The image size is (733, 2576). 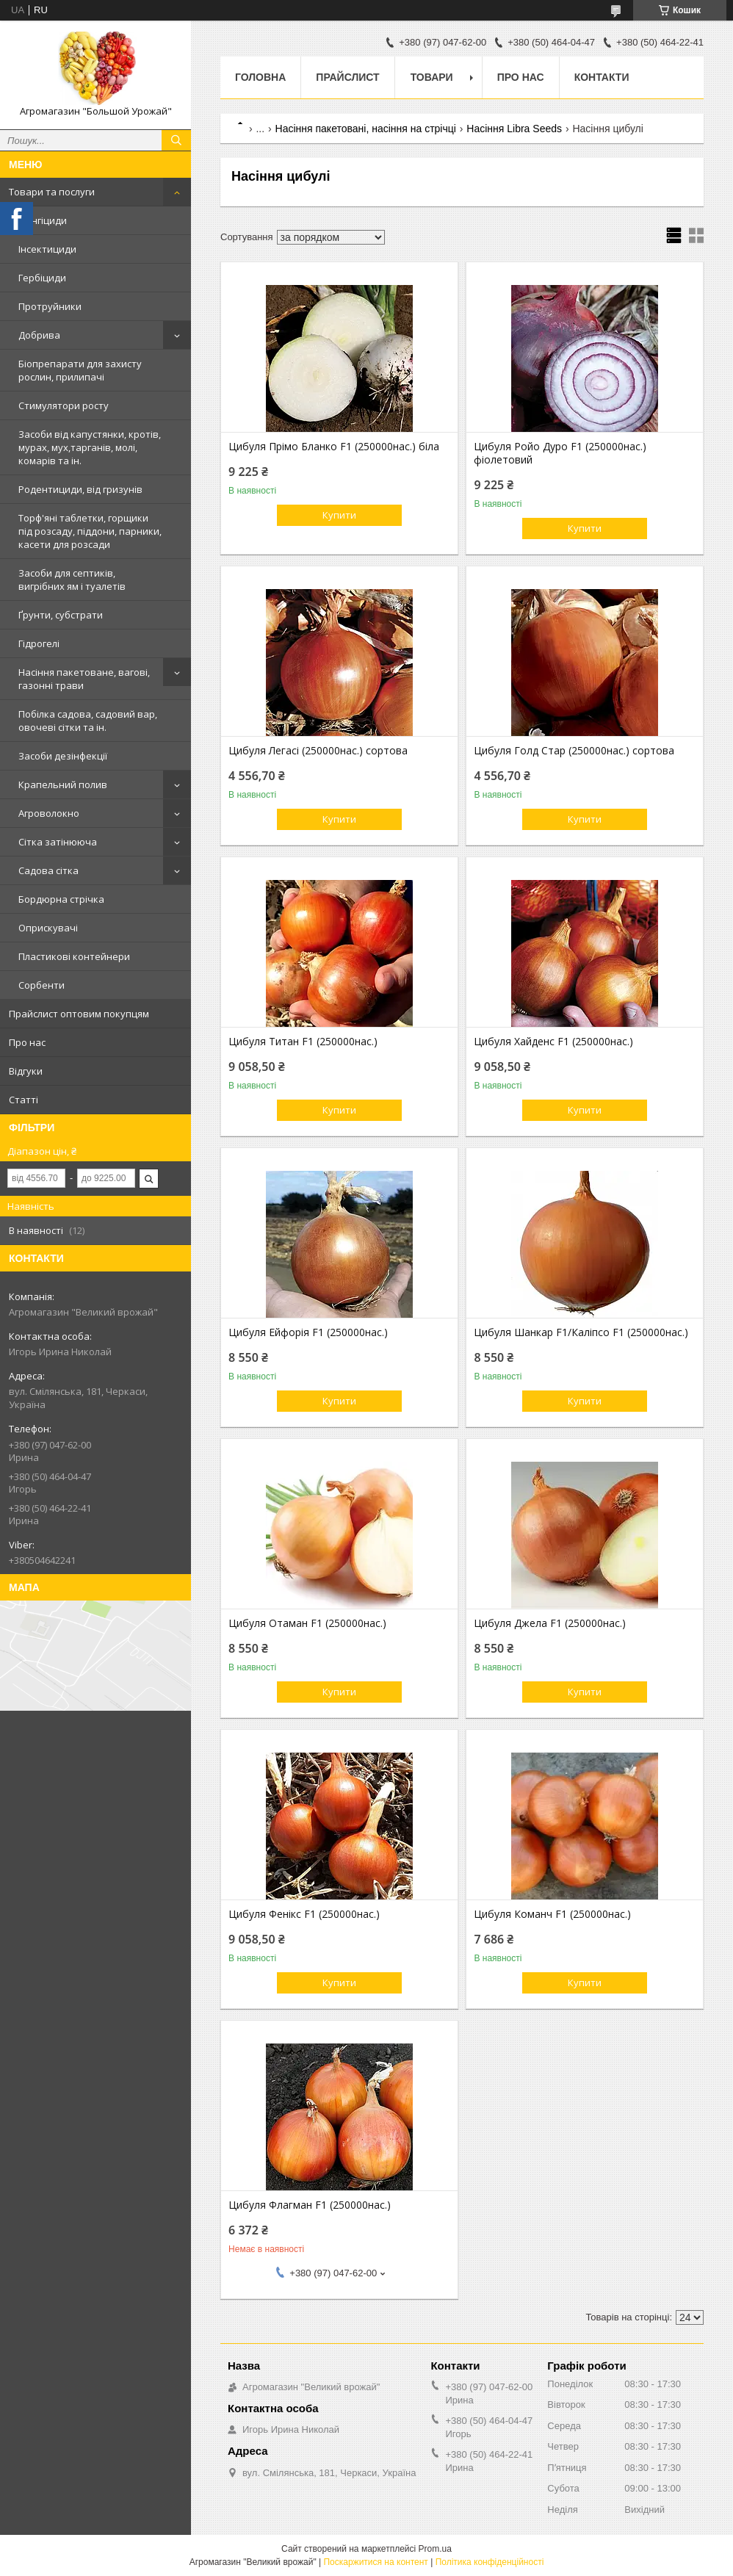 I want to click on Інсектициди, so click(x=47, y=249).